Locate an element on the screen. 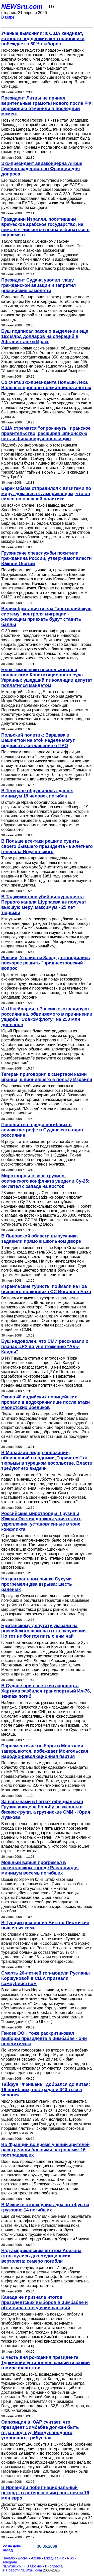 The height and width of the screenshot is (2576, 94). Парламентские выборы в Монголии завершаются, побеждает Монгольская народно-революционная партия is located at coordinates (44, 1751).